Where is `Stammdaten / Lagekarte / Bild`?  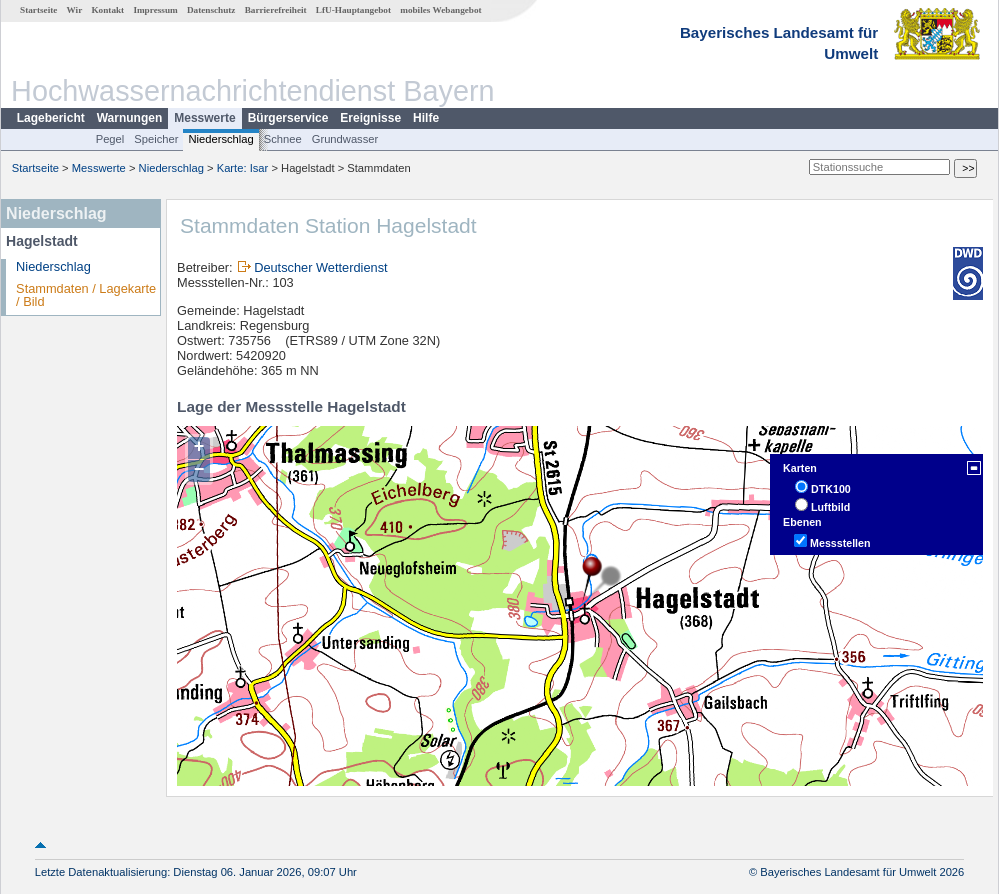 Stammdaten / Lagekarte / Bild is located at coordinates (86, 295).